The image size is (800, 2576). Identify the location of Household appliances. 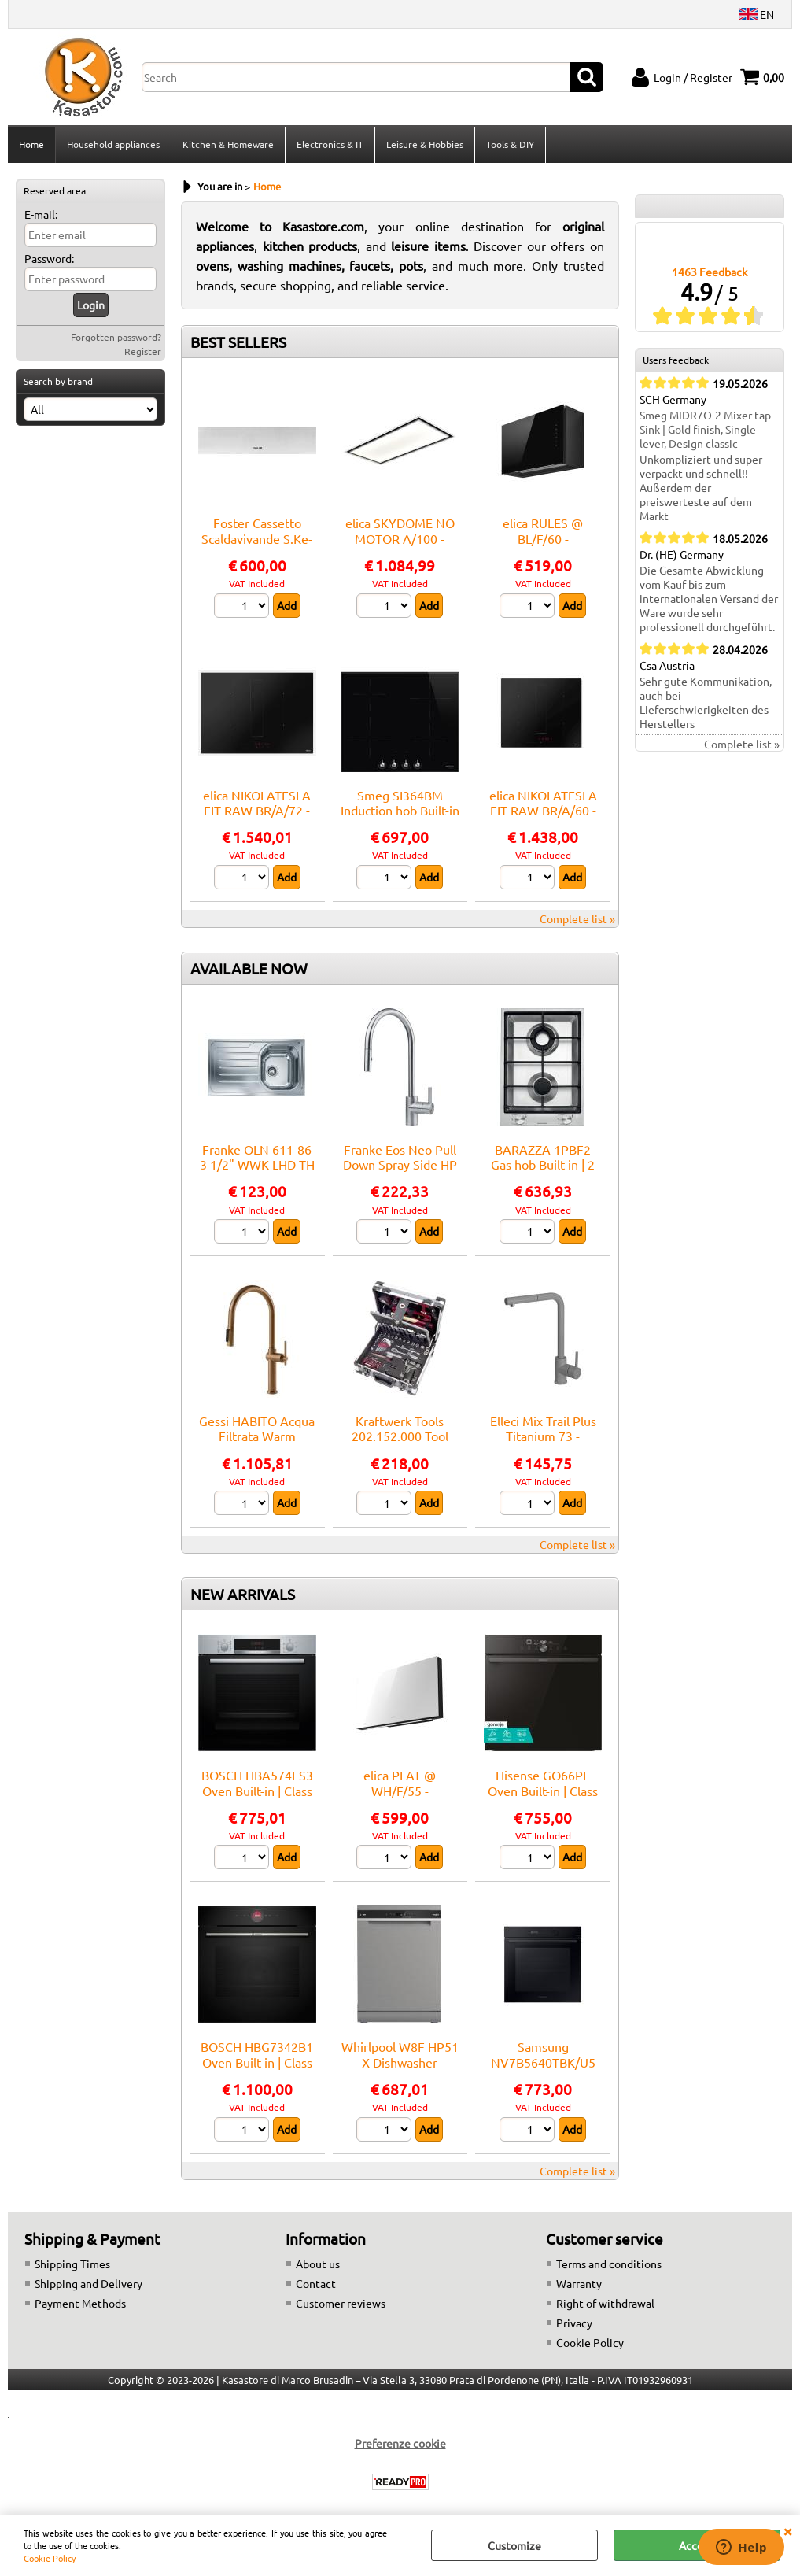
(113, 144).